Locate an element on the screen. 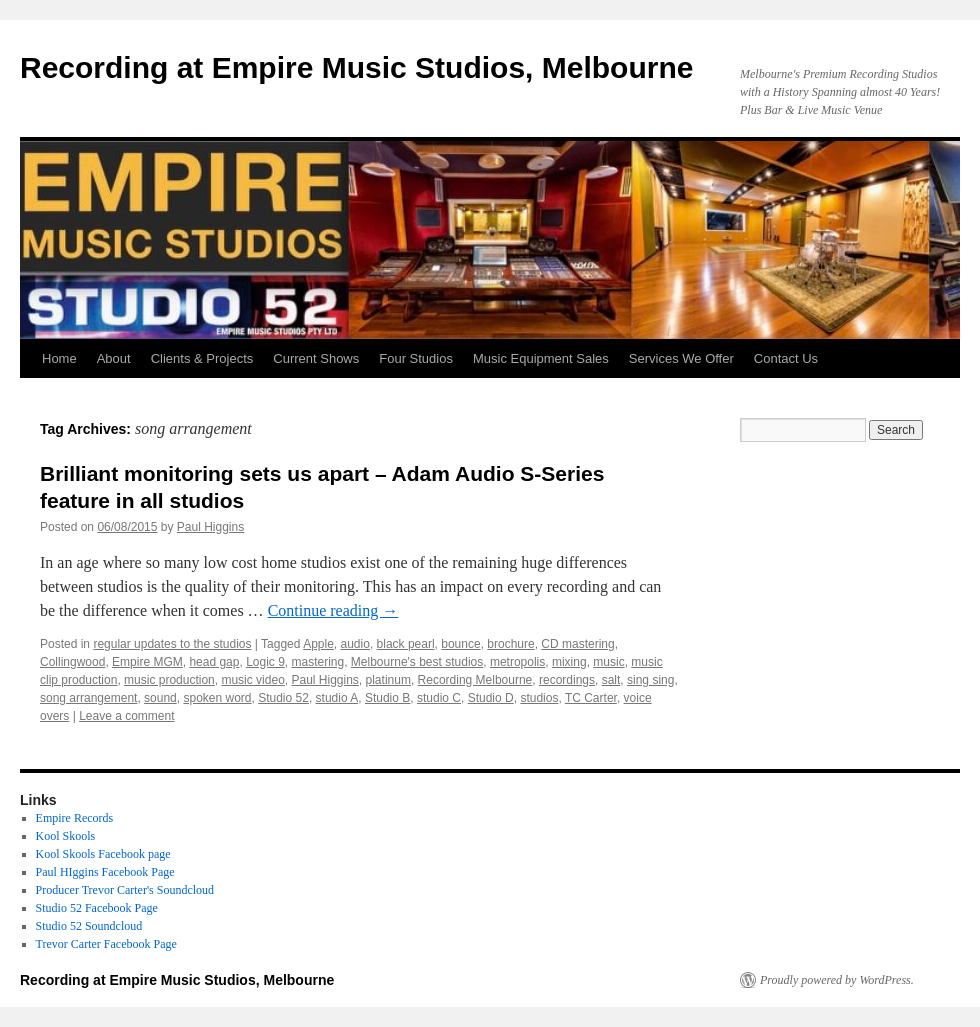  TC Carter is located at coordinates (591, 698).